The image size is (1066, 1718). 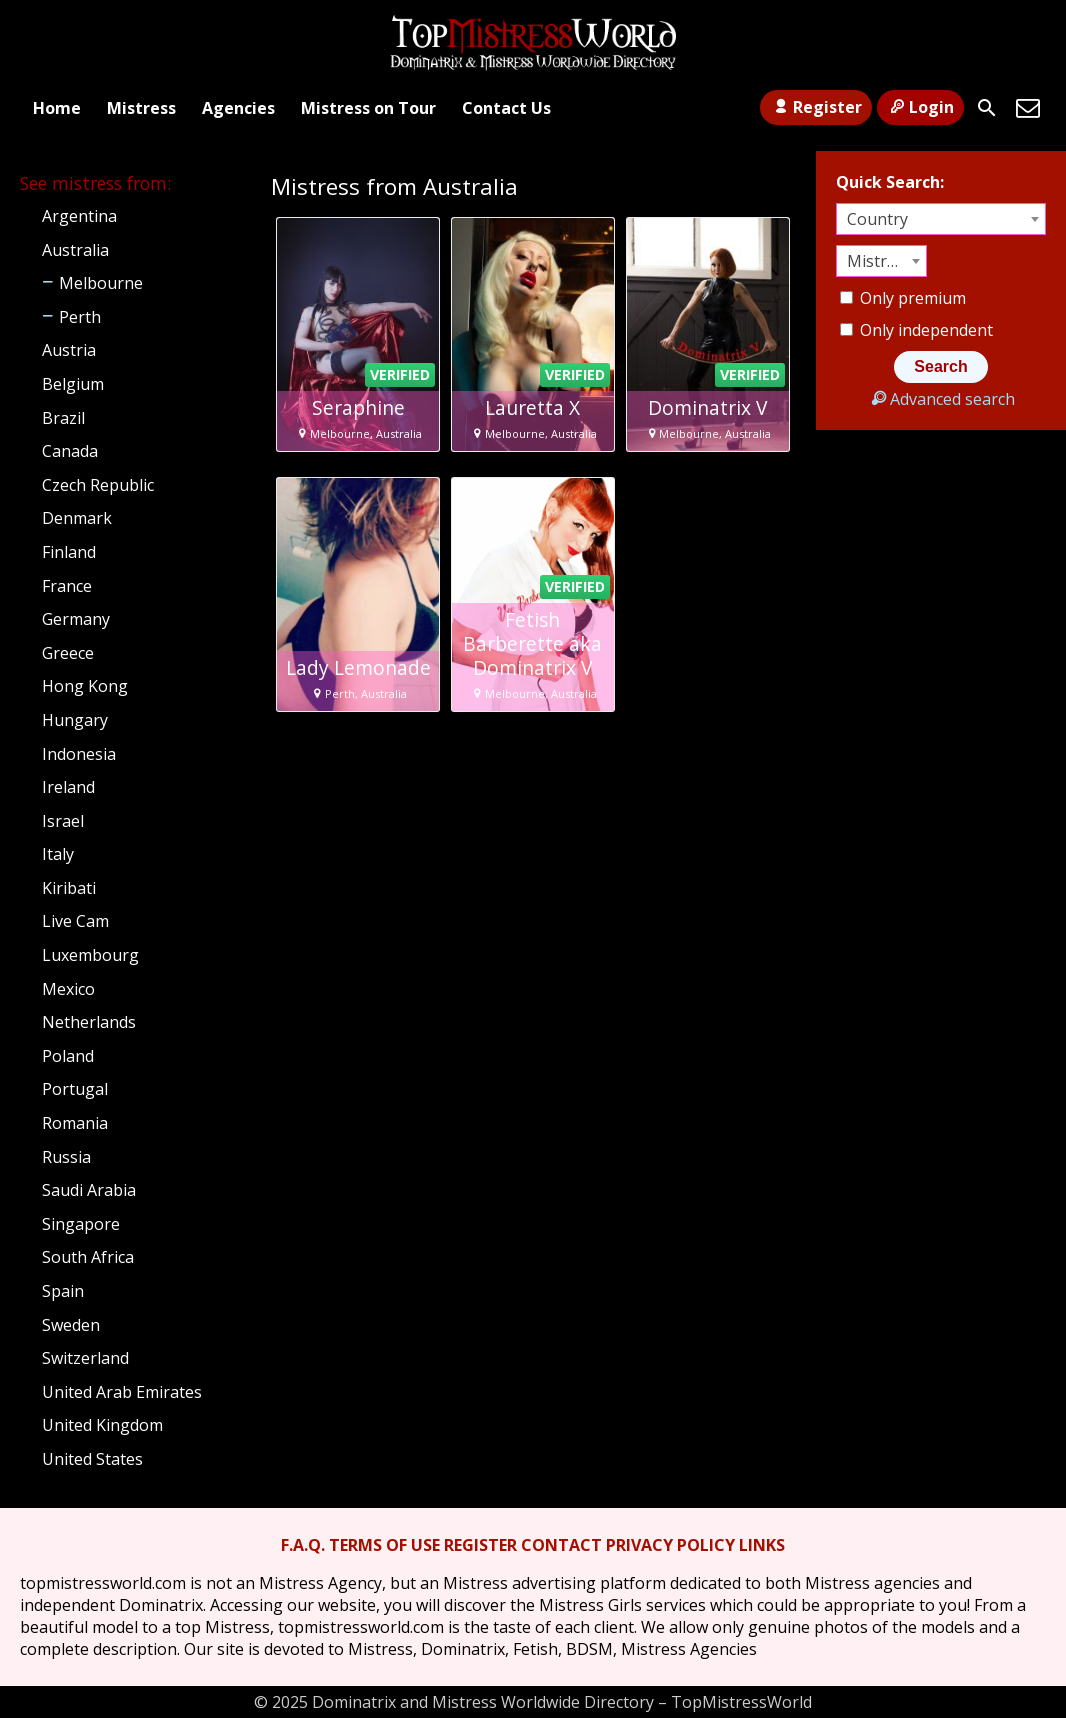 What do you see at coordinates (561, 1545) in the screenshot?
I see `CONTACT` at bounding box center [561, 1545].